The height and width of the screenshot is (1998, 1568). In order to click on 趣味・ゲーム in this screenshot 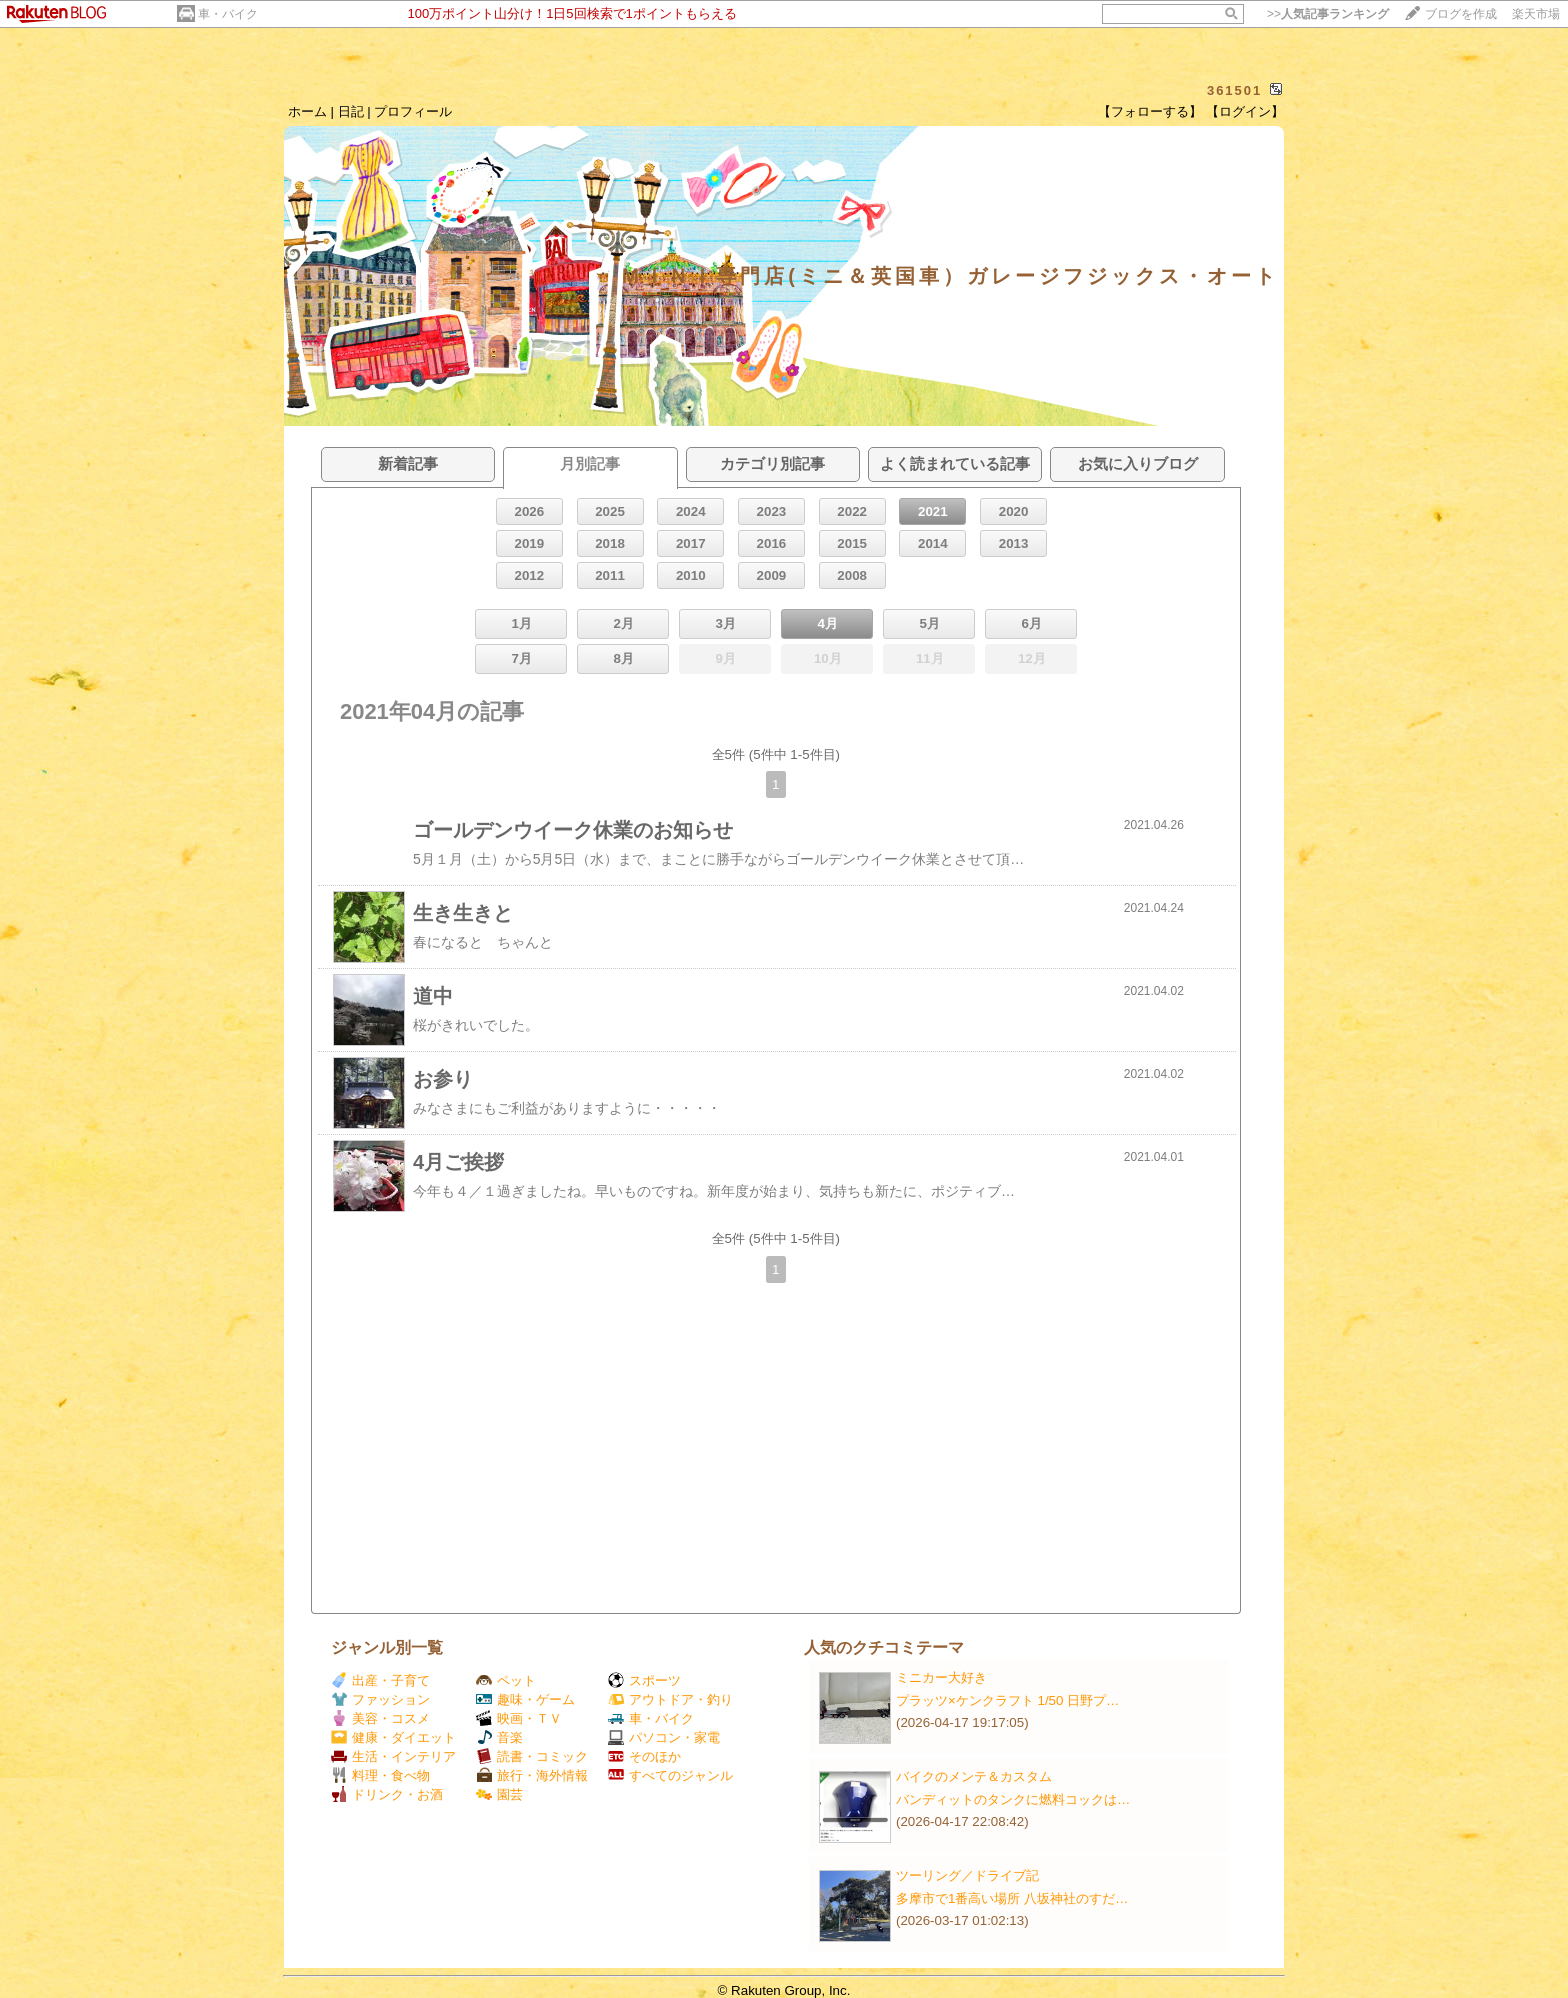, I will do `click(525, 1699)`.